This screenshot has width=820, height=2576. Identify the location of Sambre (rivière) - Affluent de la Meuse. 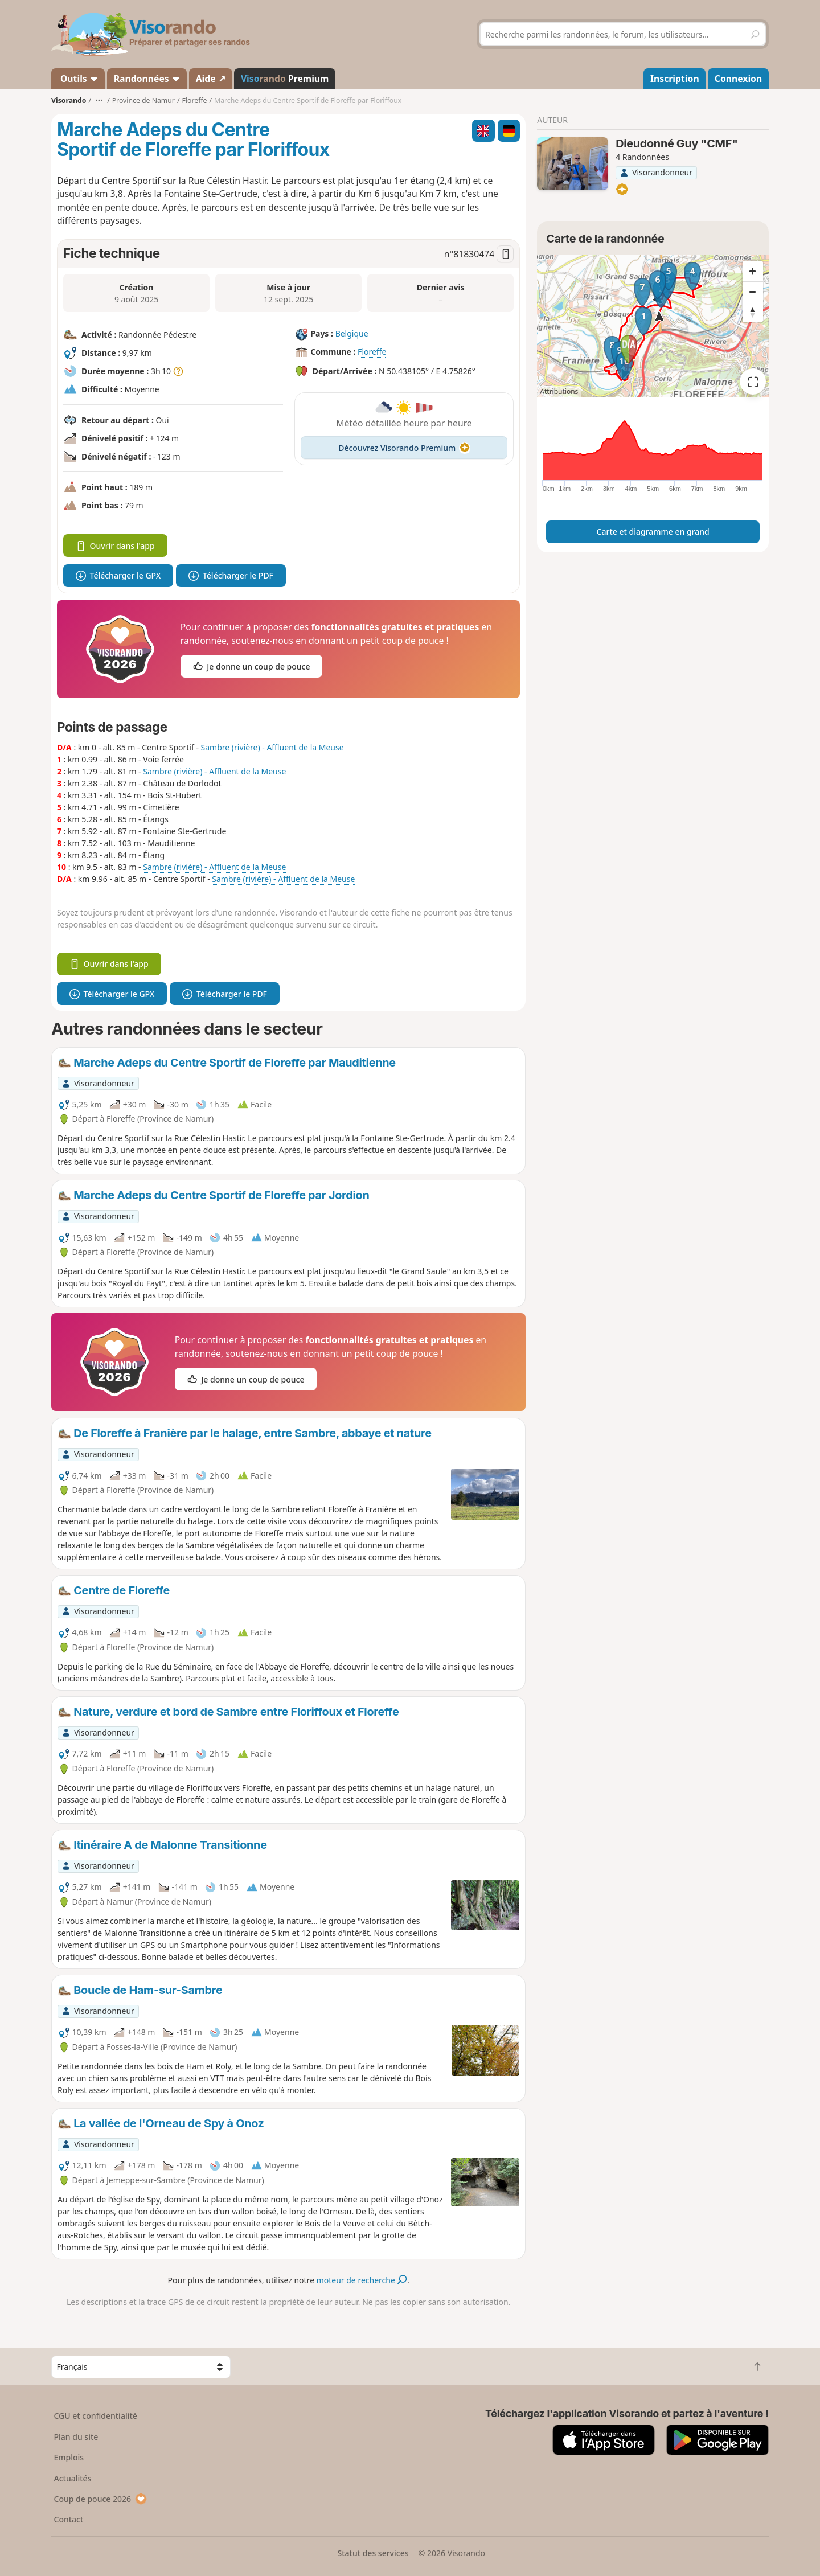
(272, 747).